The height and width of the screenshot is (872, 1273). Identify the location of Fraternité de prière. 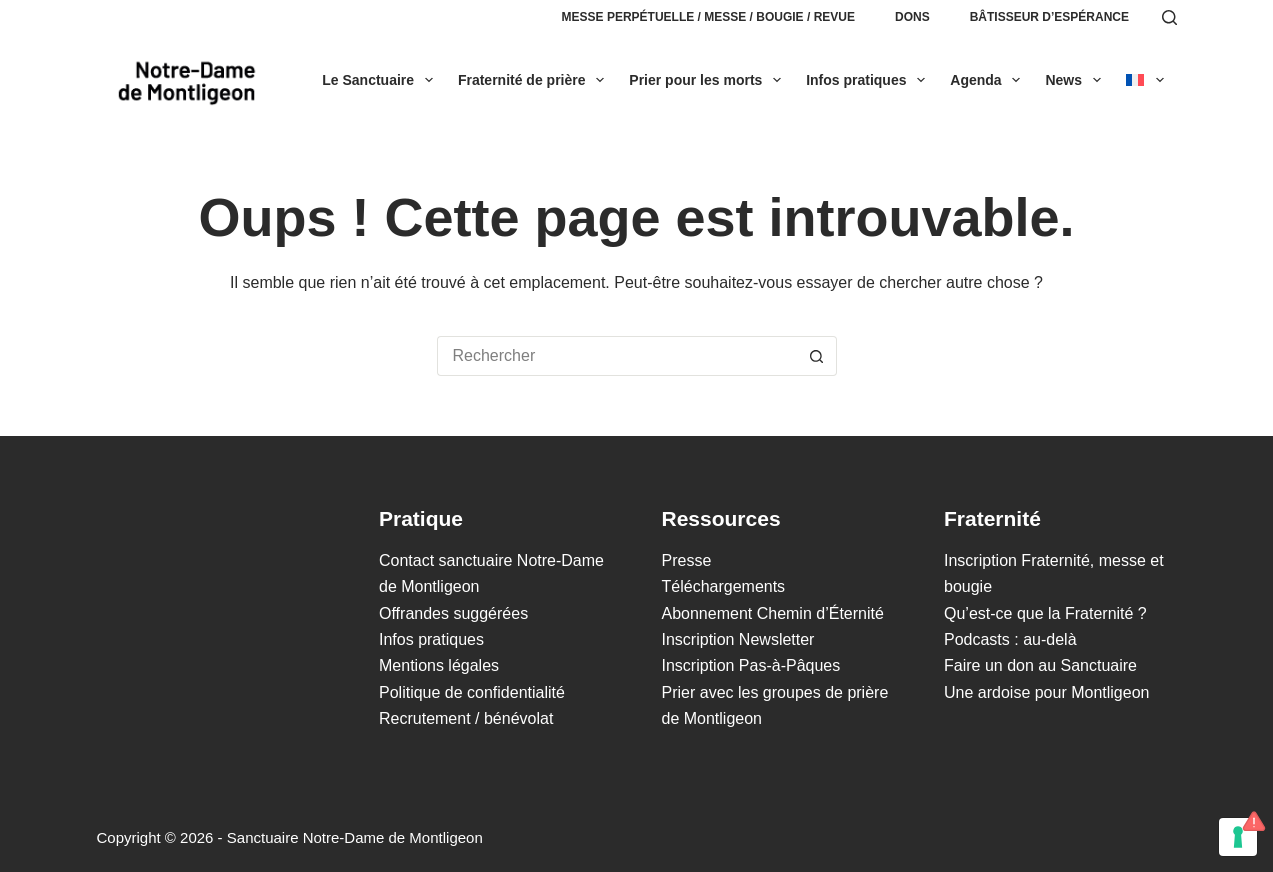
(535, 80).